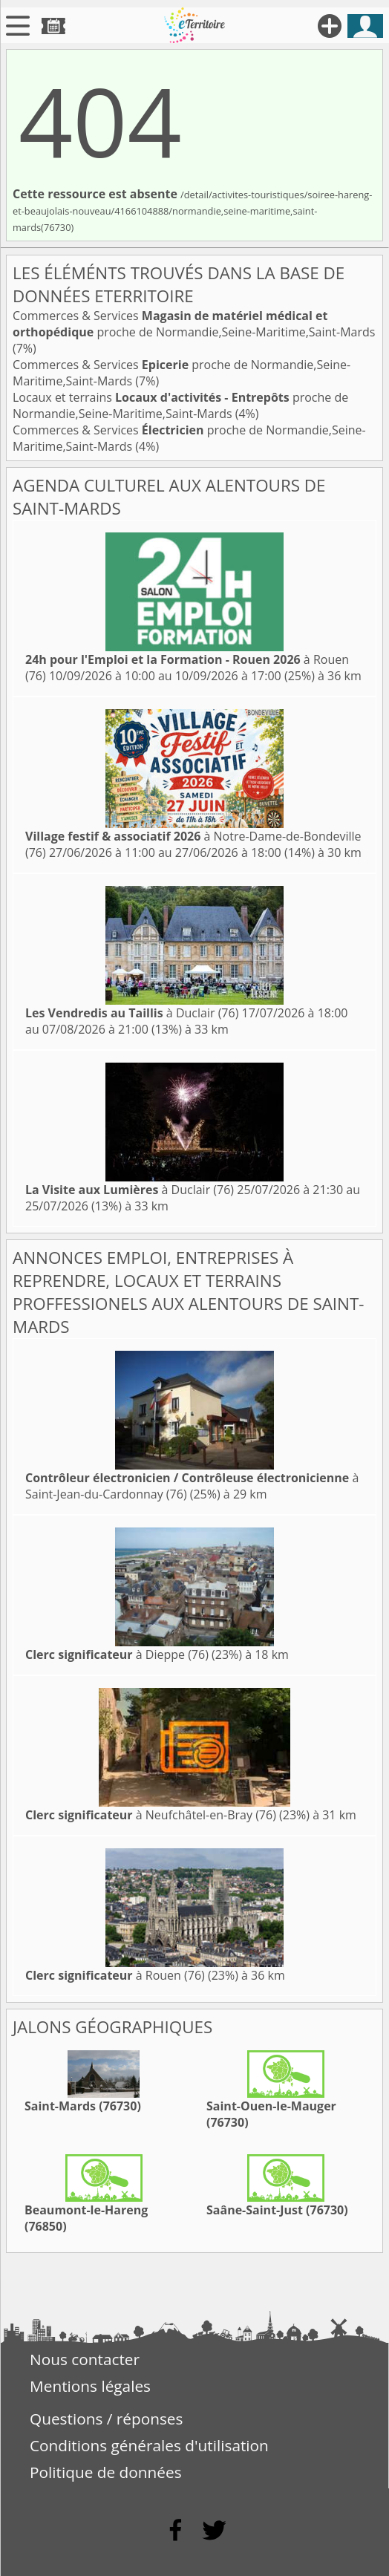 The image size is (389, 2576). I want to click on Conditions générales d'utilisation, so click(149, 2445).